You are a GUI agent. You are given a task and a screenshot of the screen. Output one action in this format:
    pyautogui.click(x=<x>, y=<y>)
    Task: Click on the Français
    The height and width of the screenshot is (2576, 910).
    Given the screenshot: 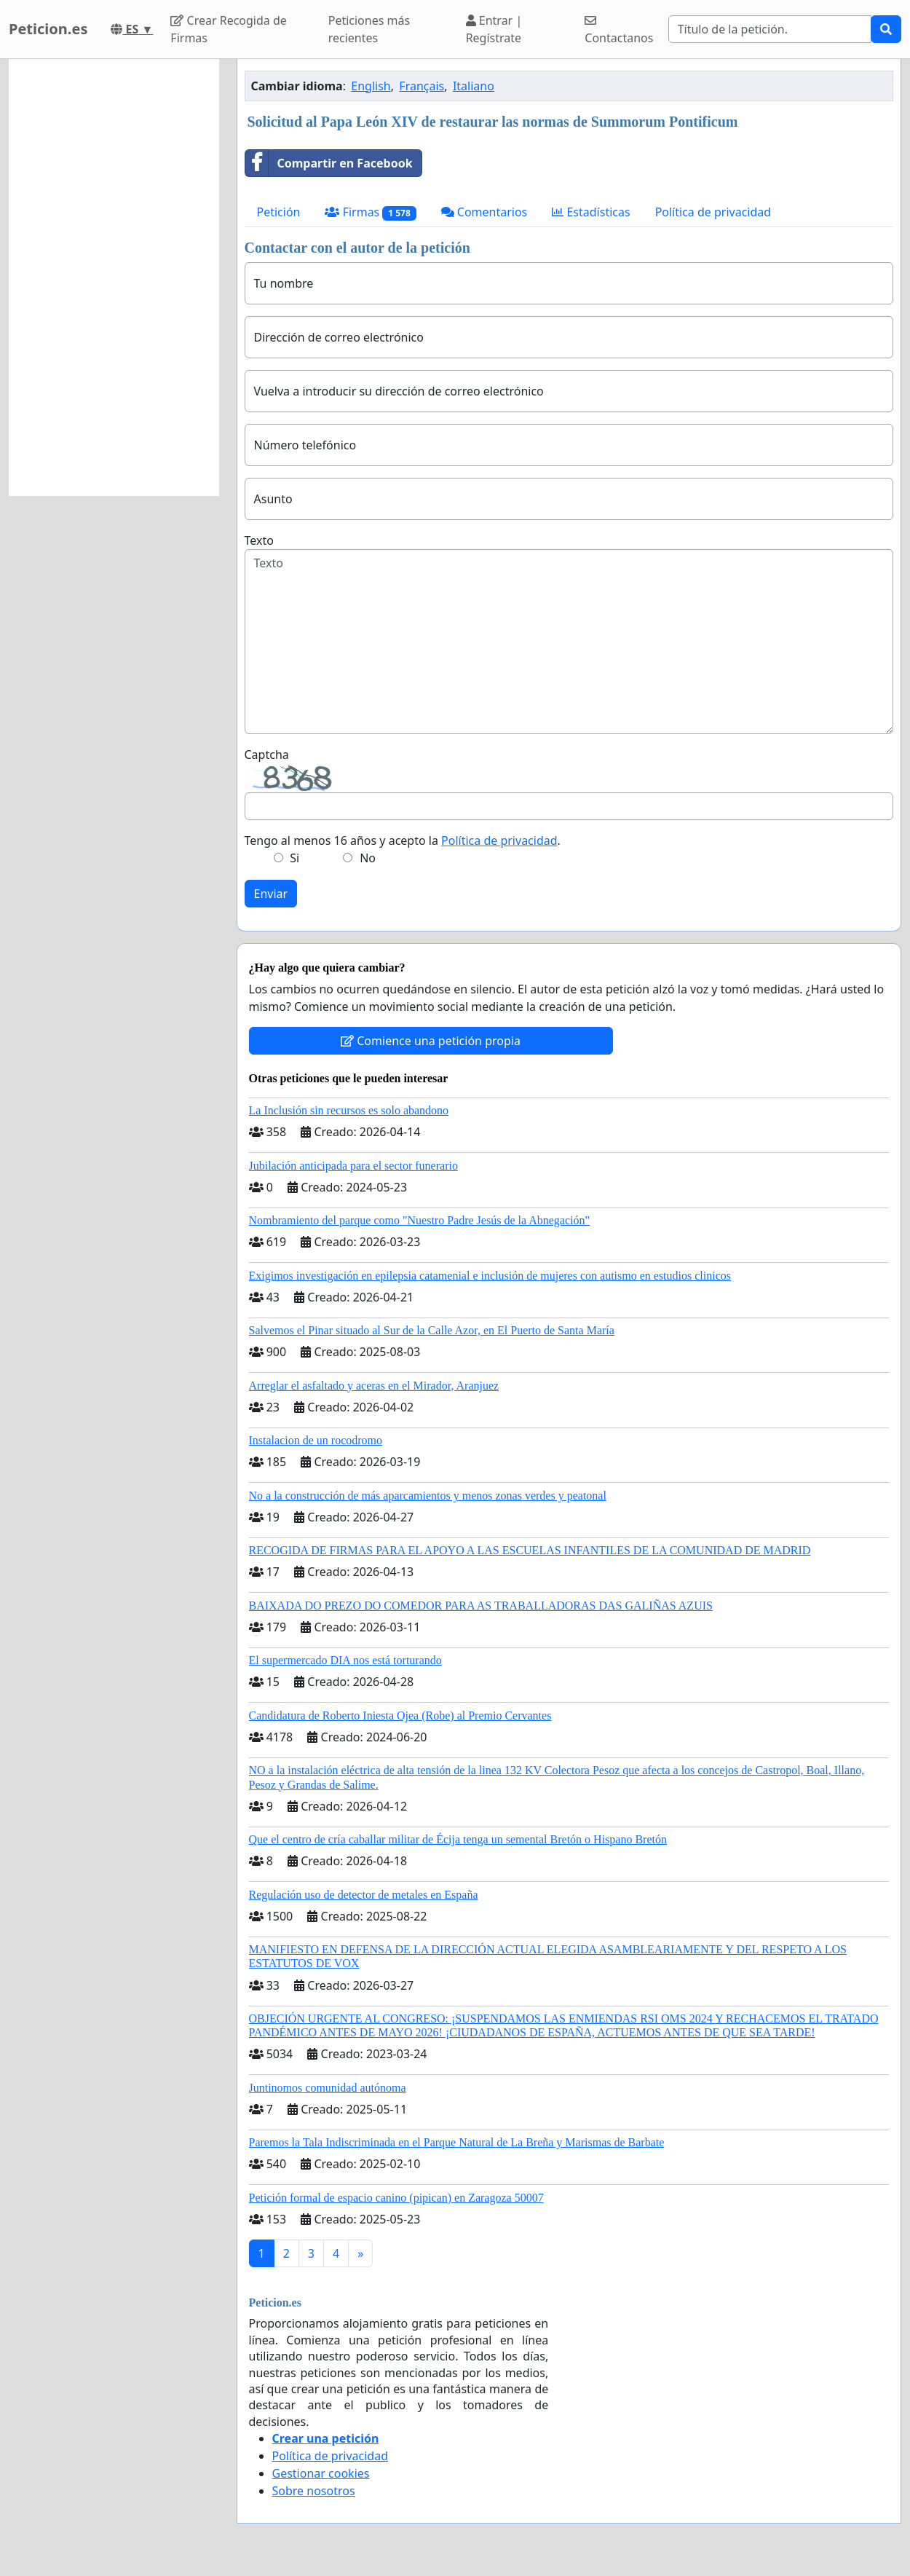 What is the action you would take?
    pyautogui.click(x=421, y=86)
    